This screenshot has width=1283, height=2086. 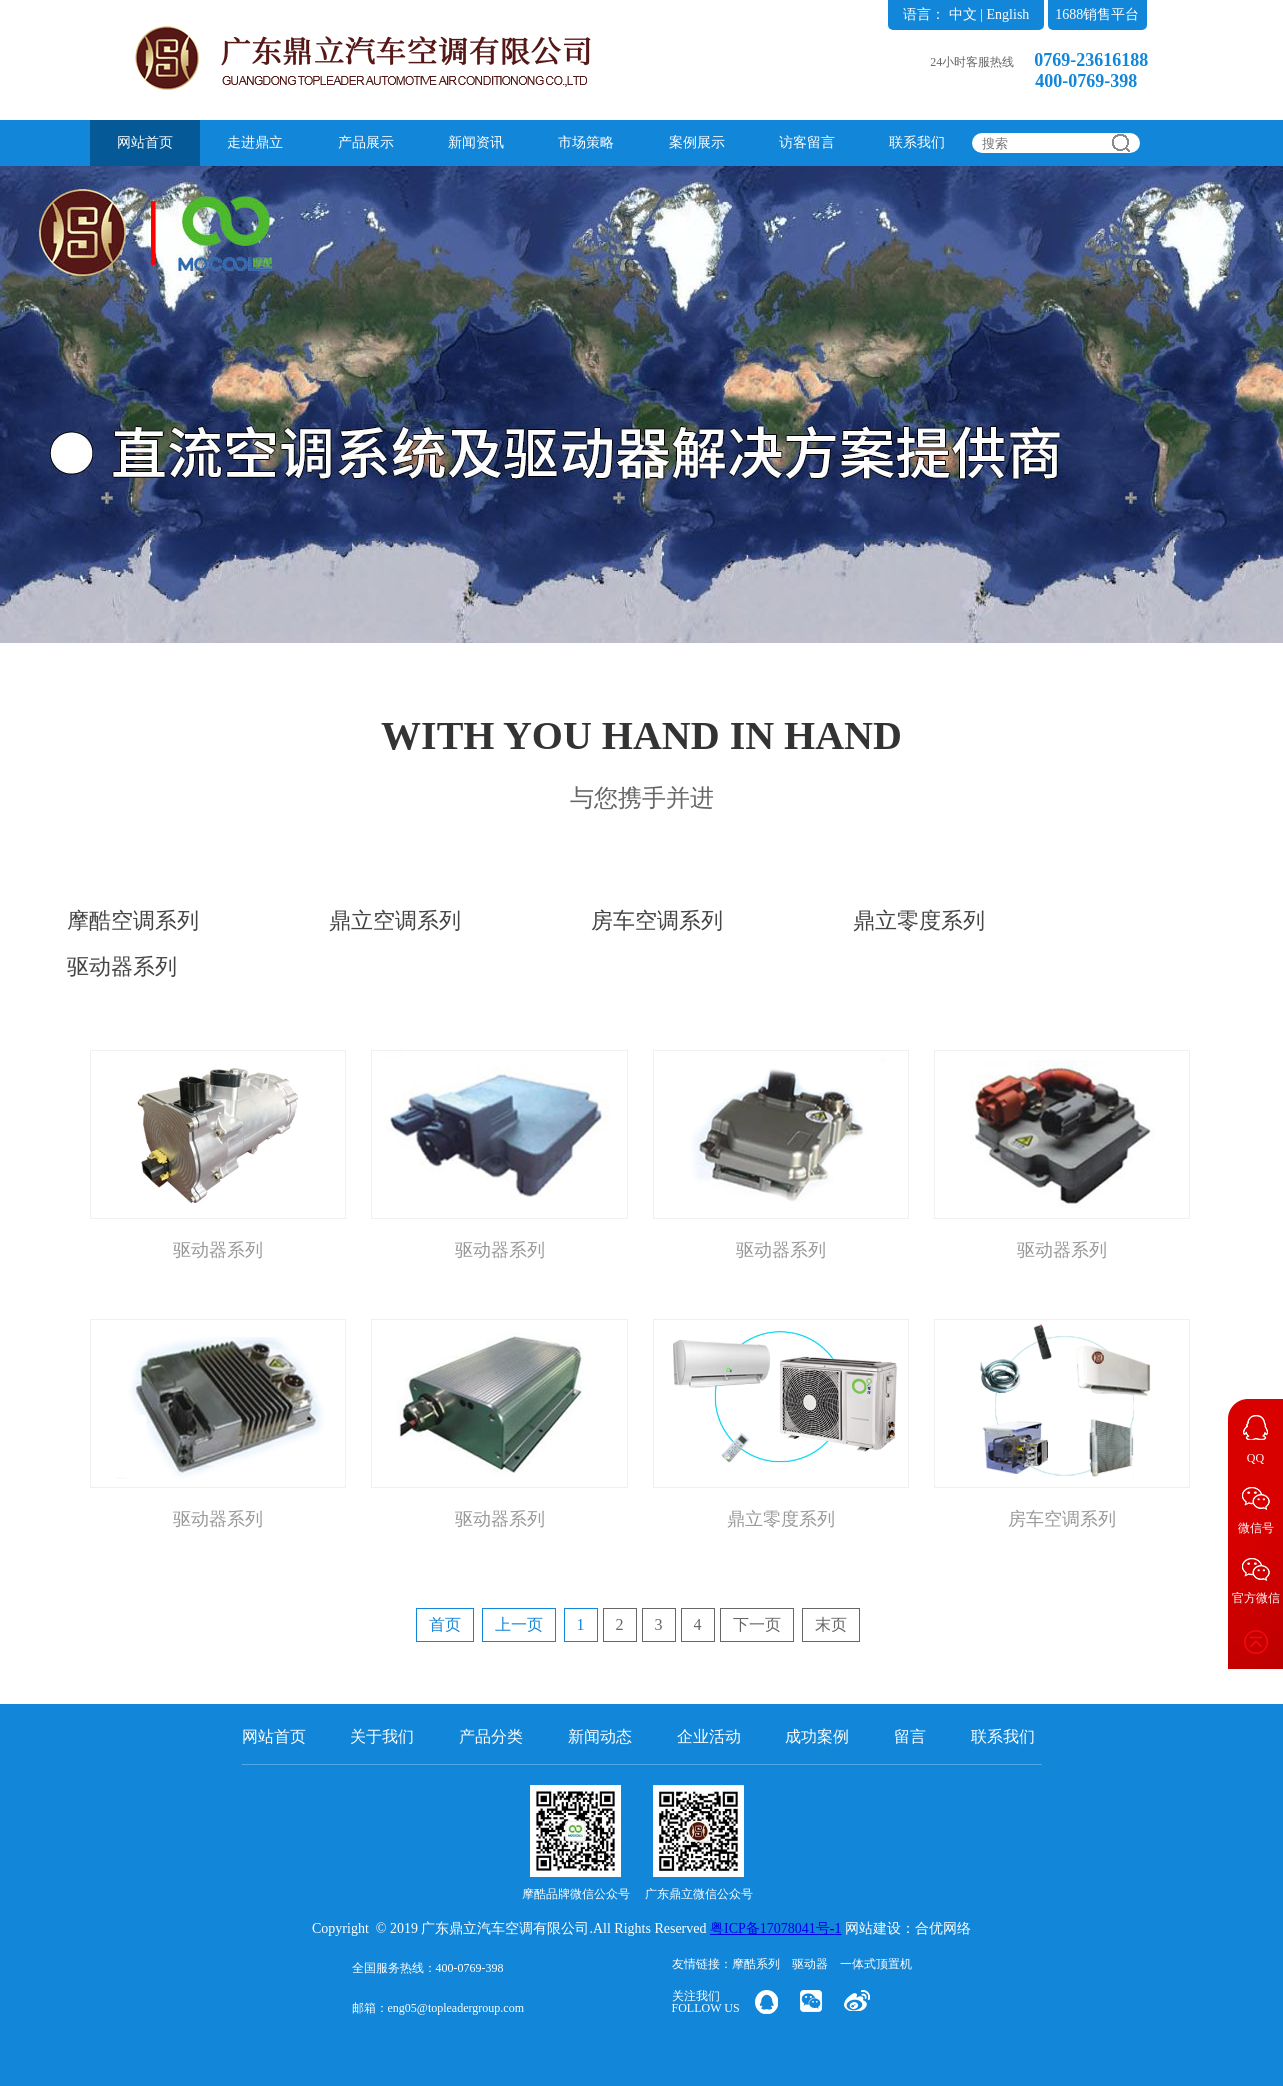 I want to click on 产品展示, so click(x=366, y=142).